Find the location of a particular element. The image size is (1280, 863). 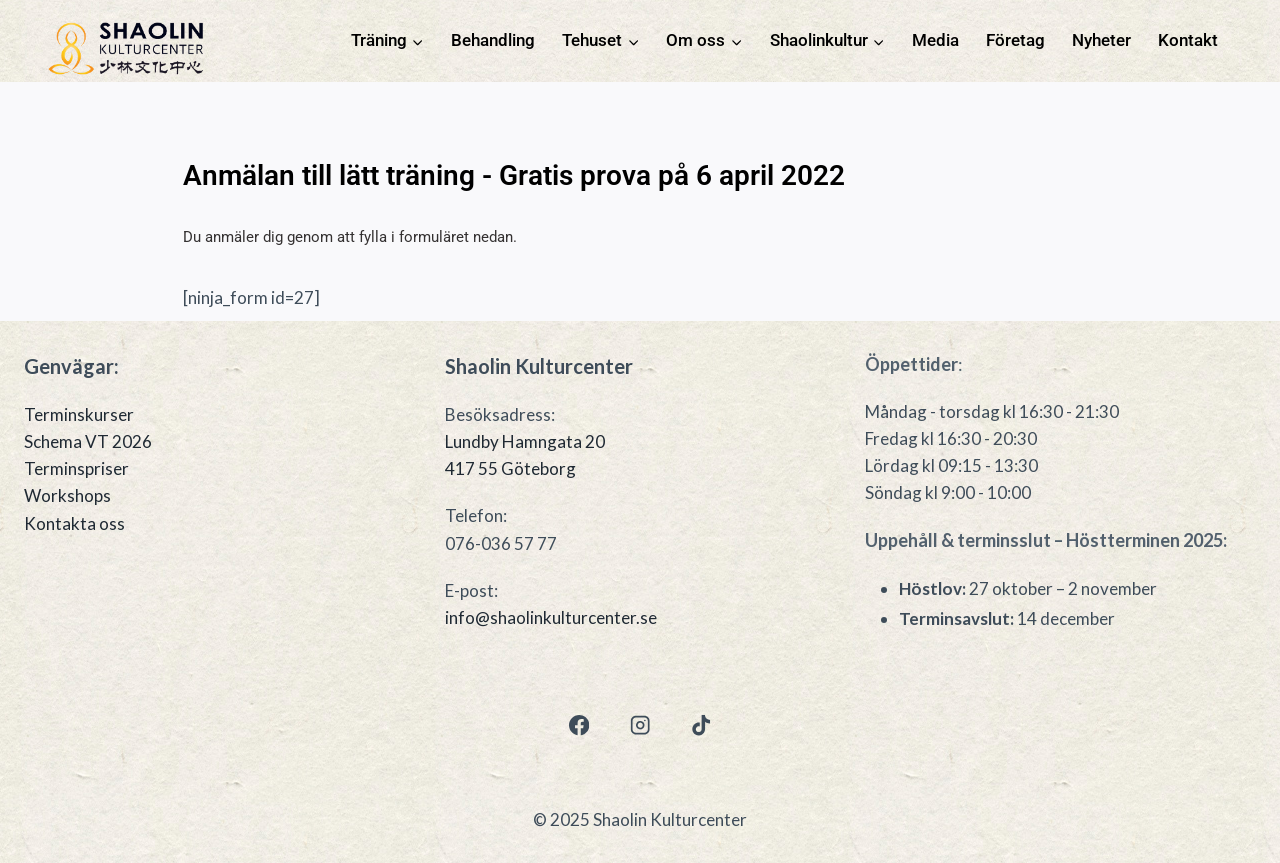

Schema VT 2026 is located at coordinates (88, 441).